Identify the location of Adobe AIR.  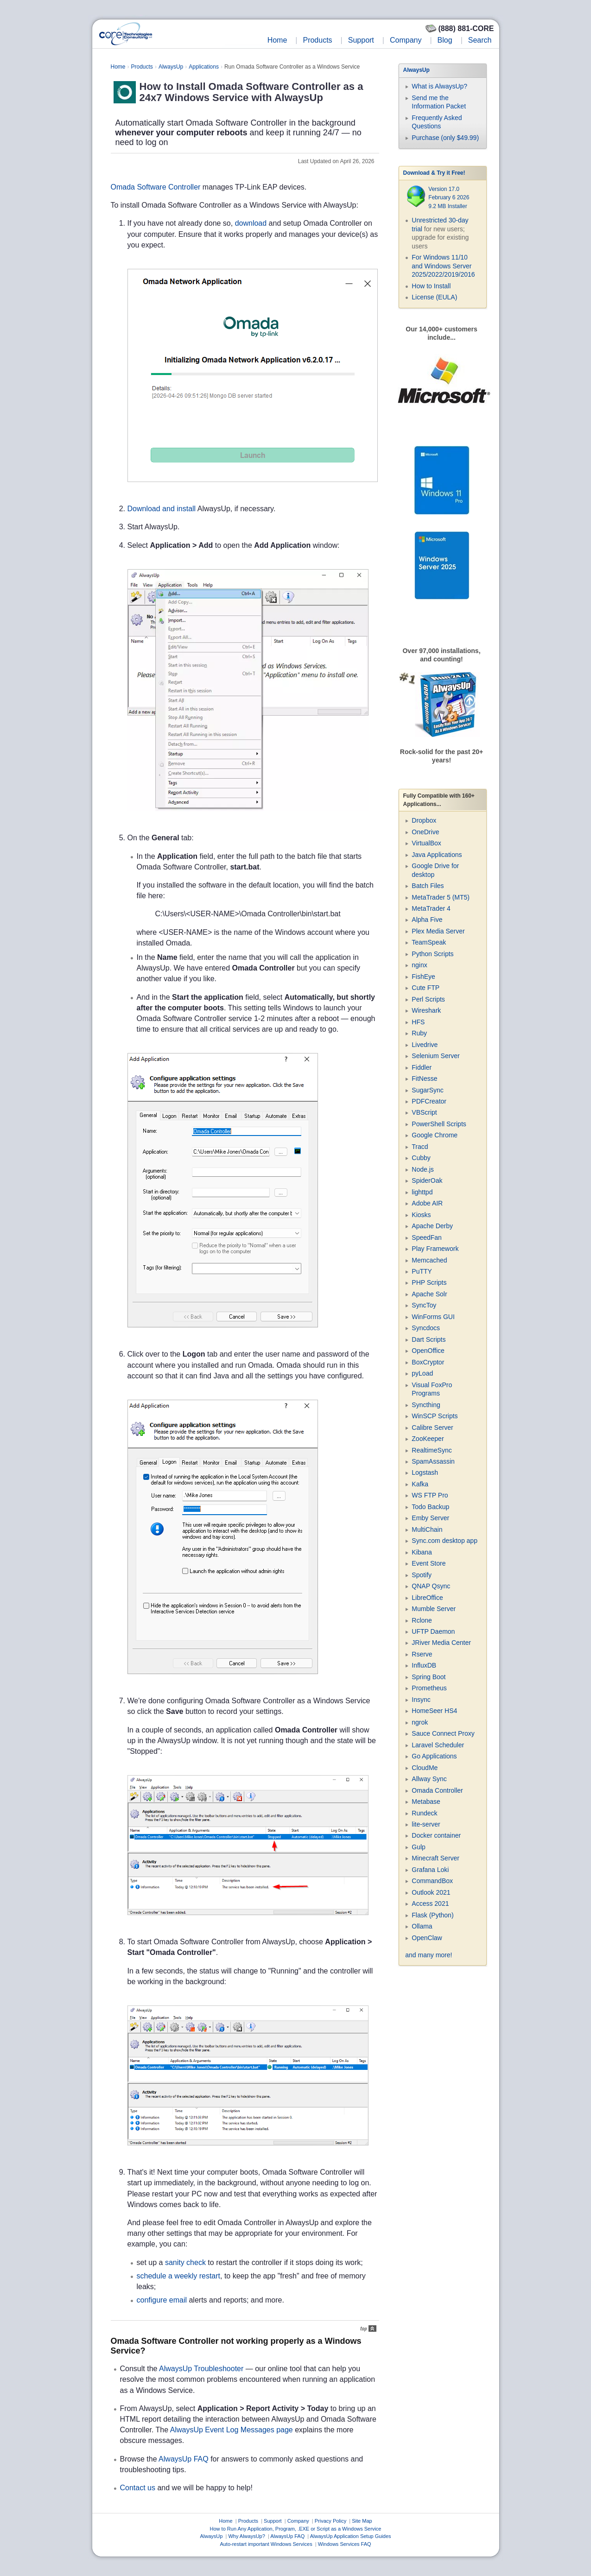
(427, 1203).